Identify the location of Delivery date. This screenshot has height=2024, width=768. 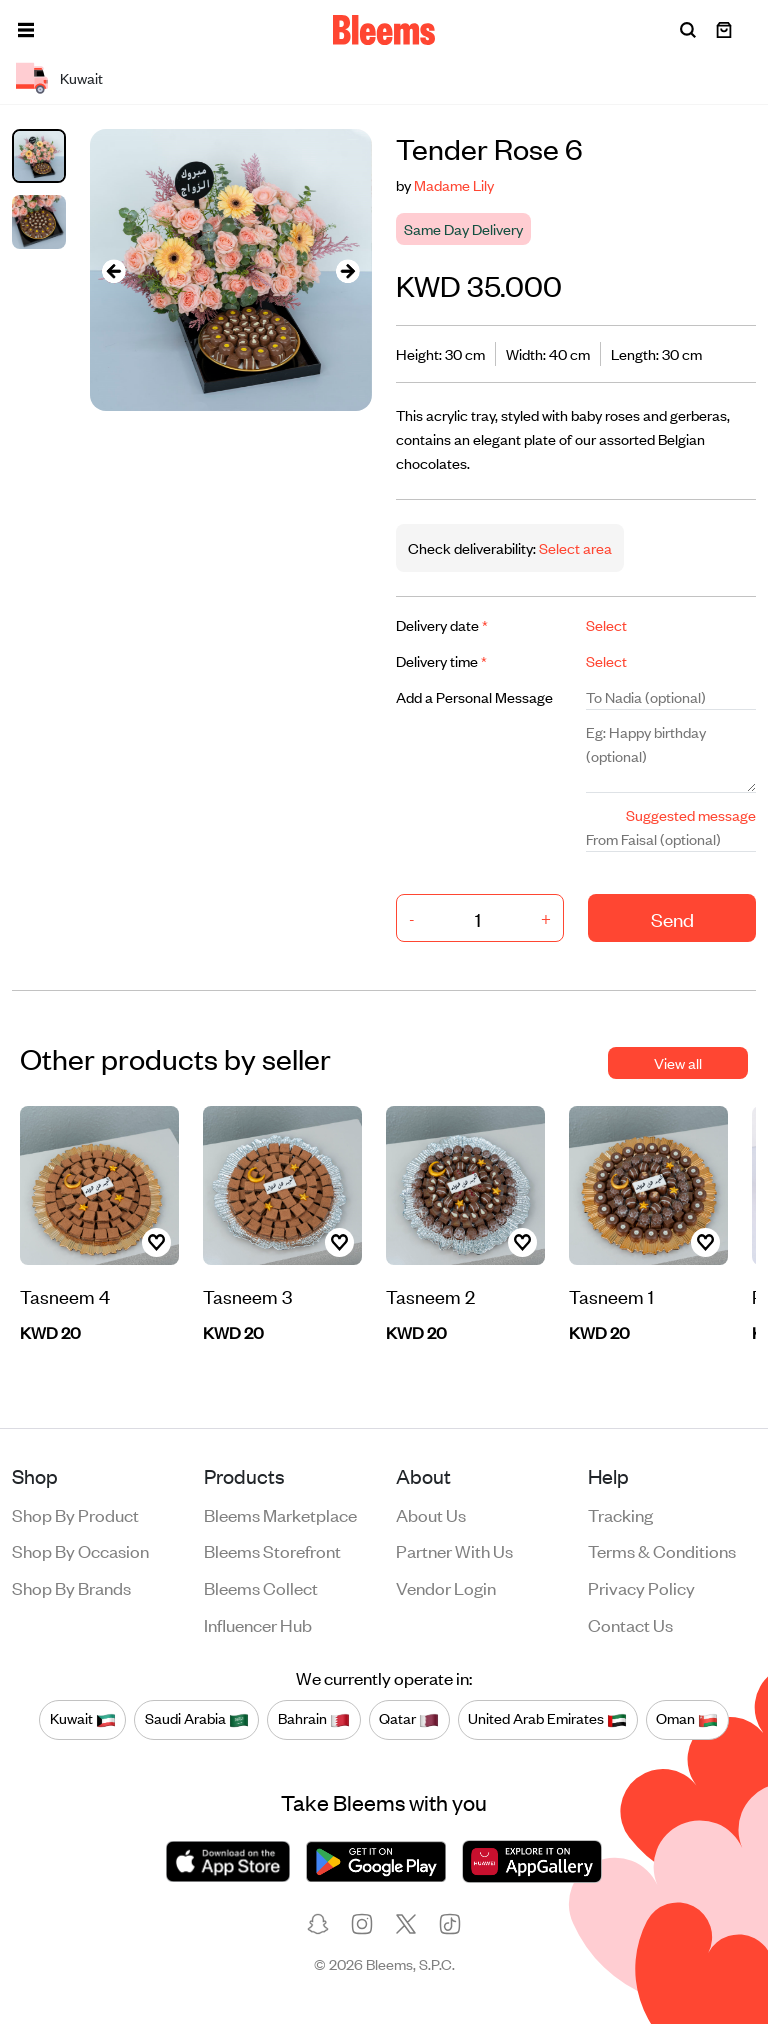
(442, 624).